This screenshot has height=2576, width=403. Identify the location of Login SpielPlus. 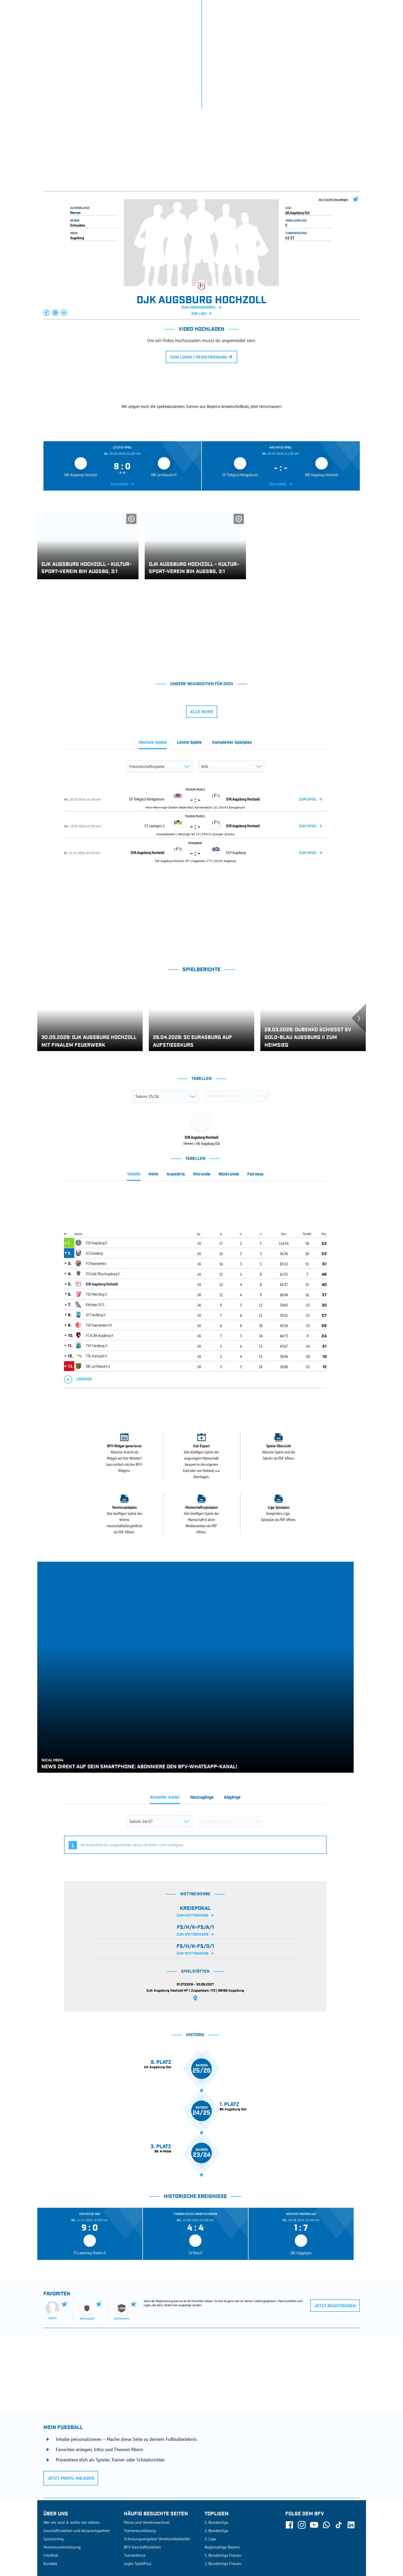
(137, 2489).